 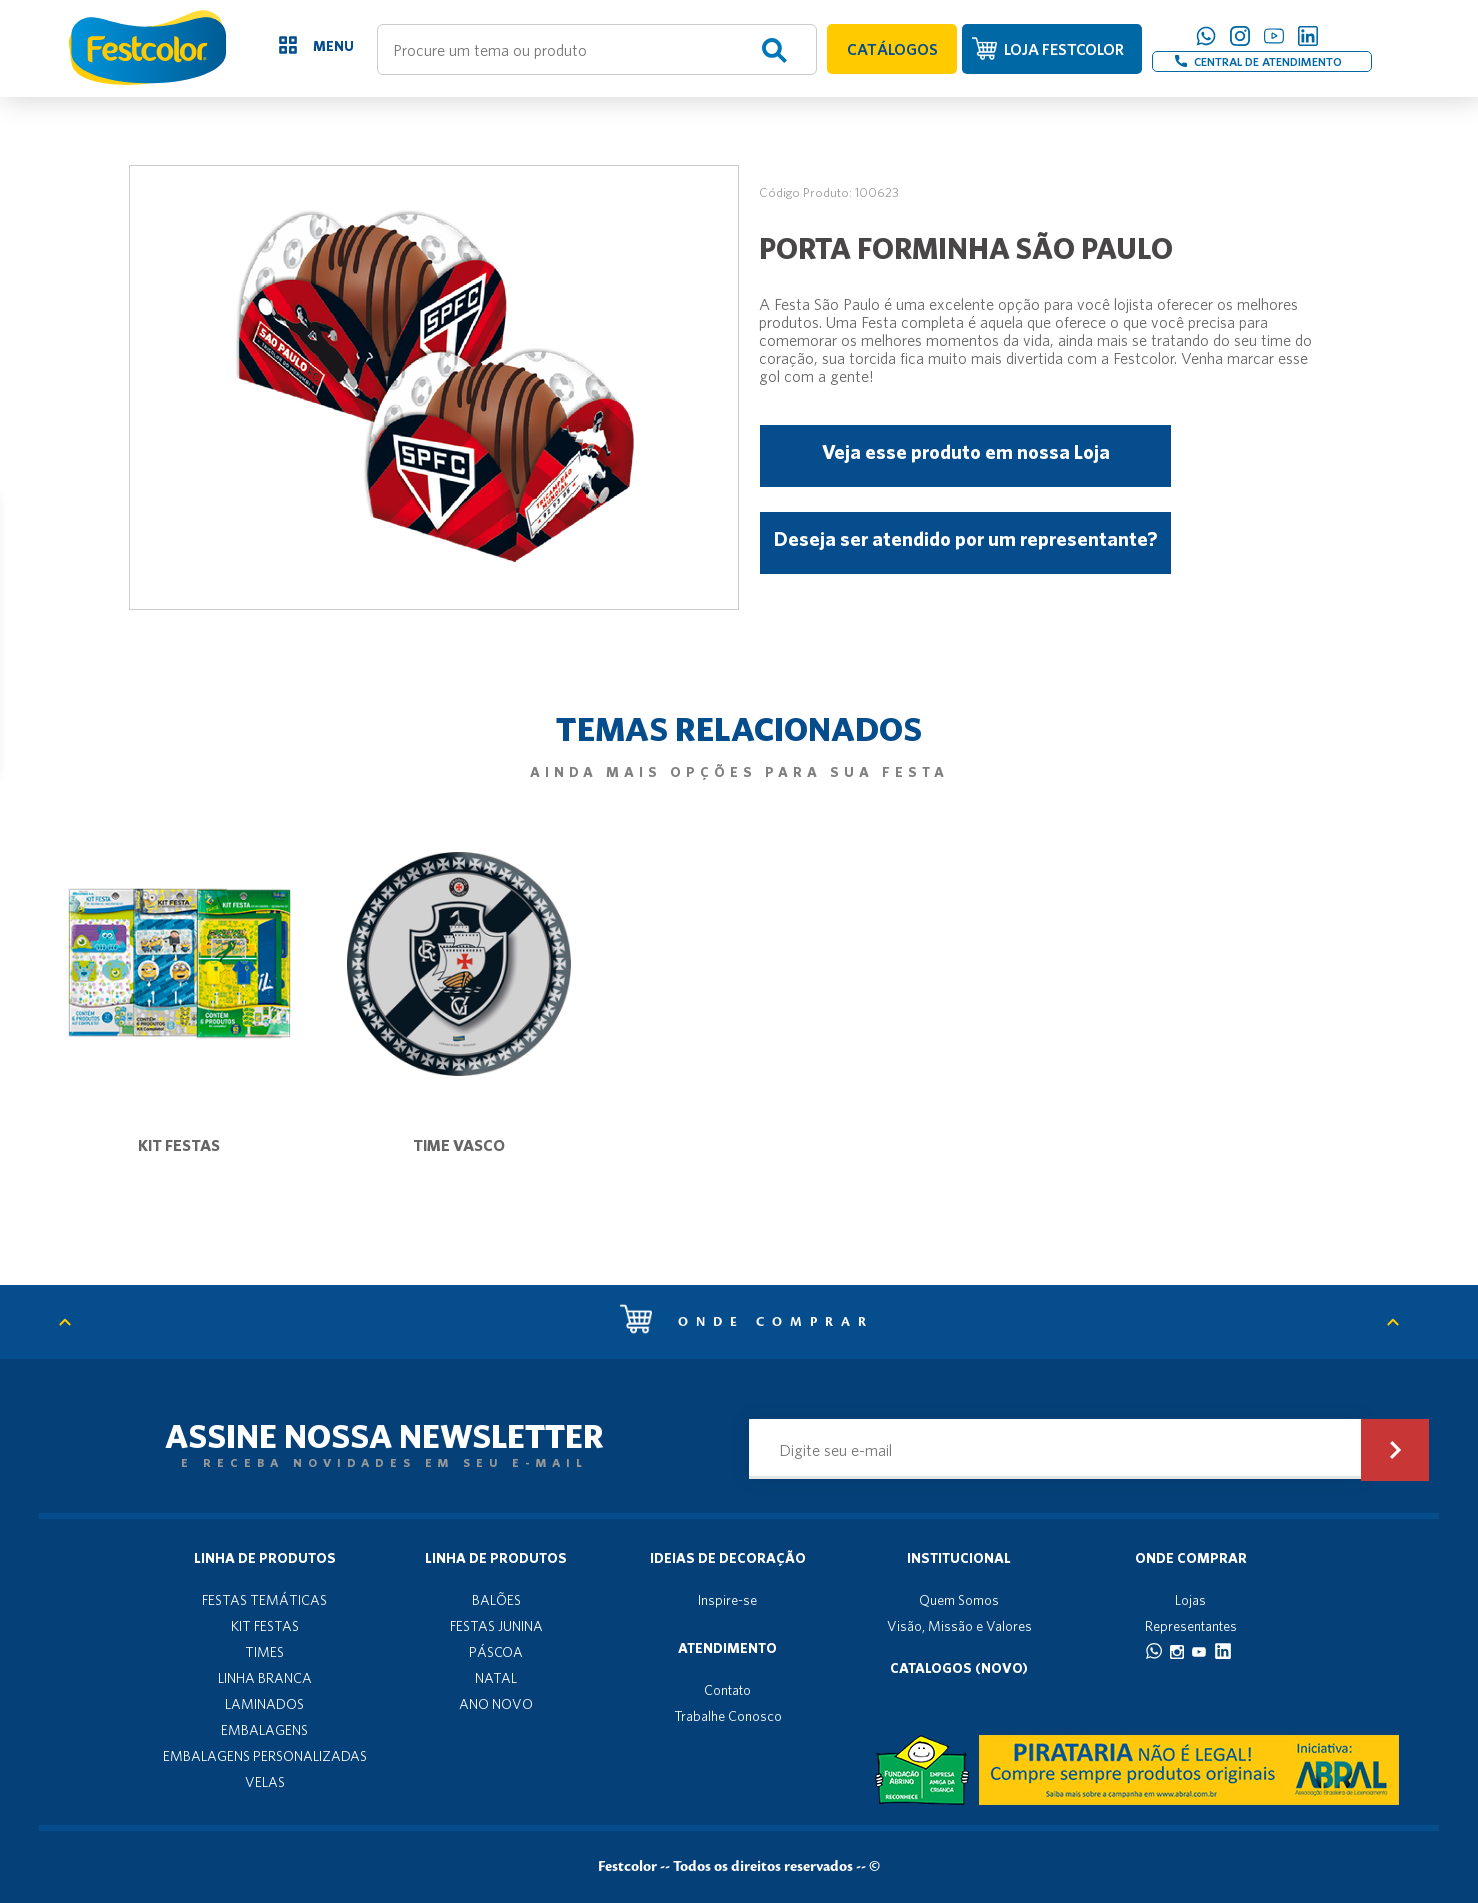 I want to click on VELAS, so click(x=265, y=1782).